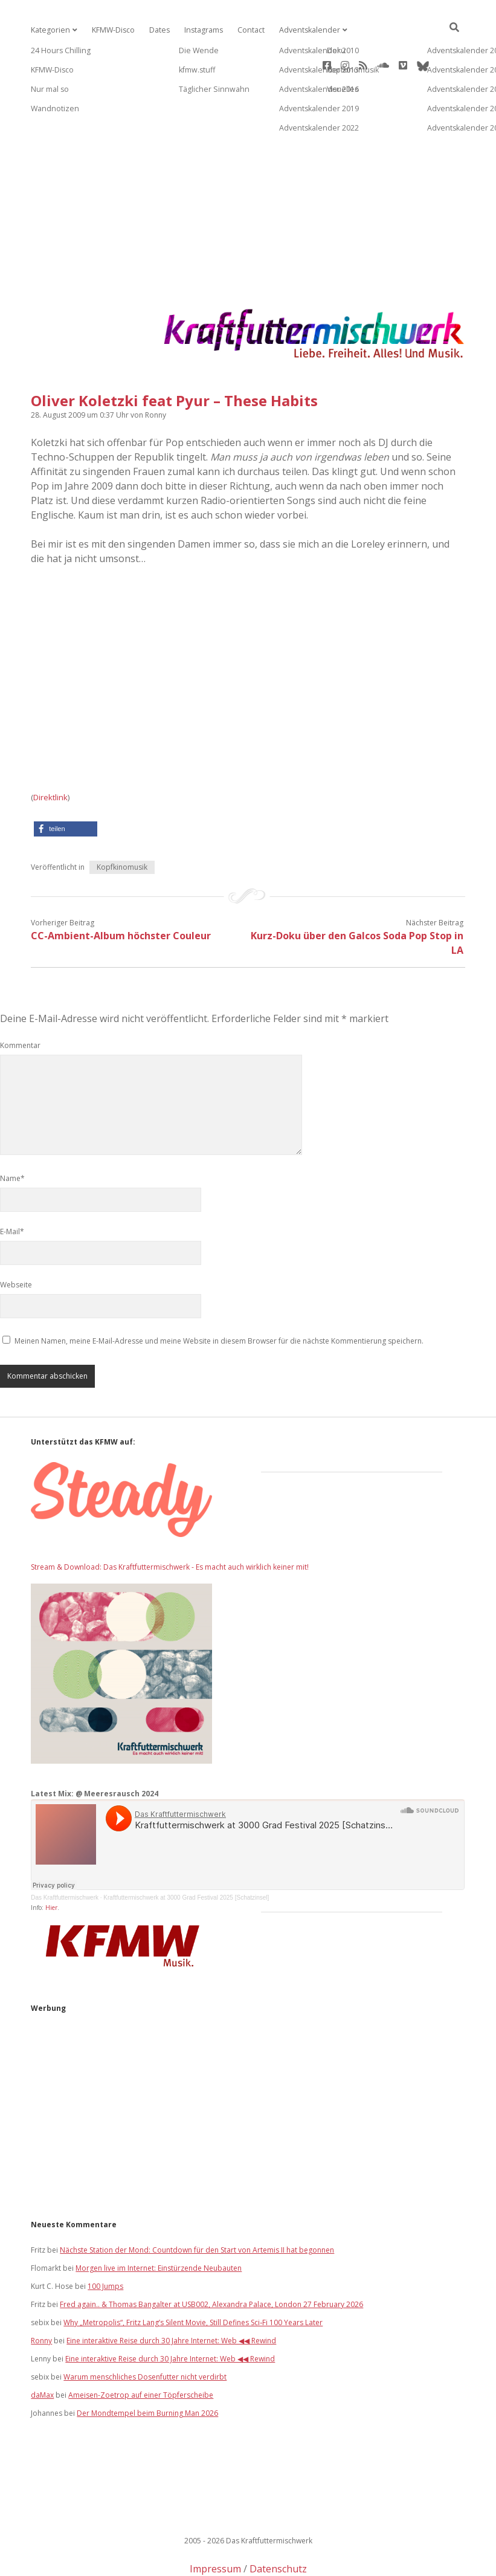  What do you see at coordinates (20, 1002) in the screenshot?
I see `Kommentar` at bounding box center [20, 1002].